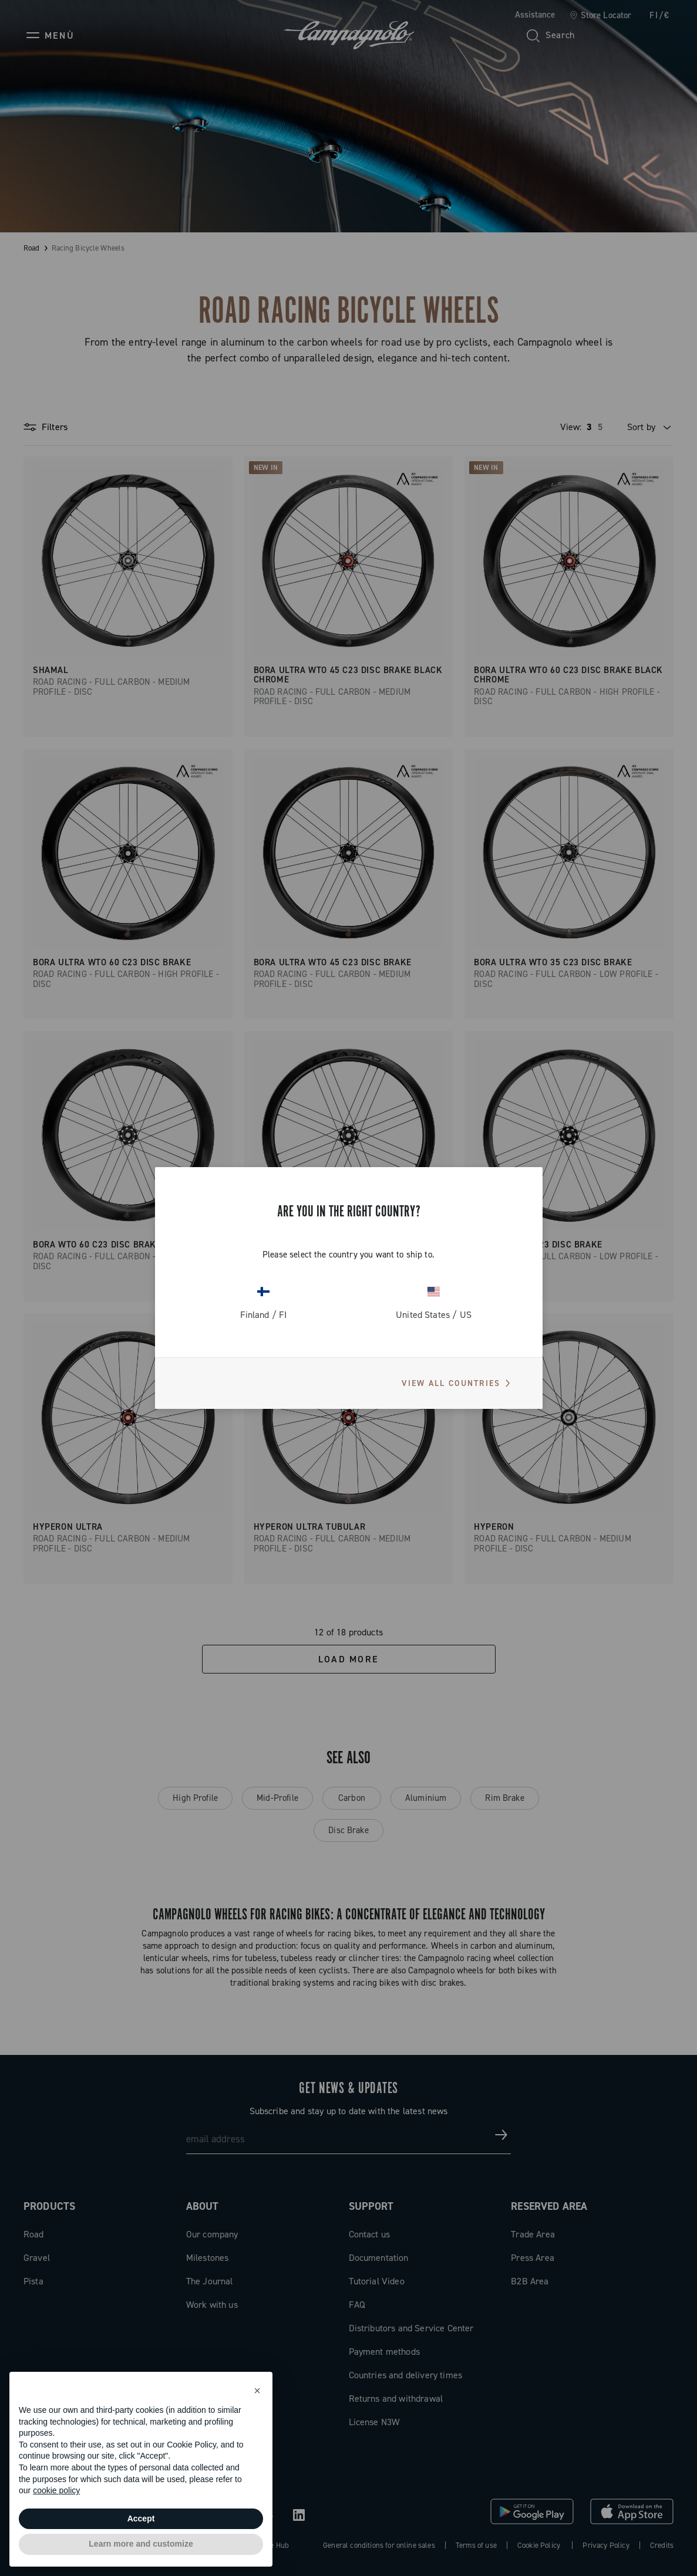  Describe the element at coordinates (141, 2518) in the screenshot. I see `Accept [button]` at that location.